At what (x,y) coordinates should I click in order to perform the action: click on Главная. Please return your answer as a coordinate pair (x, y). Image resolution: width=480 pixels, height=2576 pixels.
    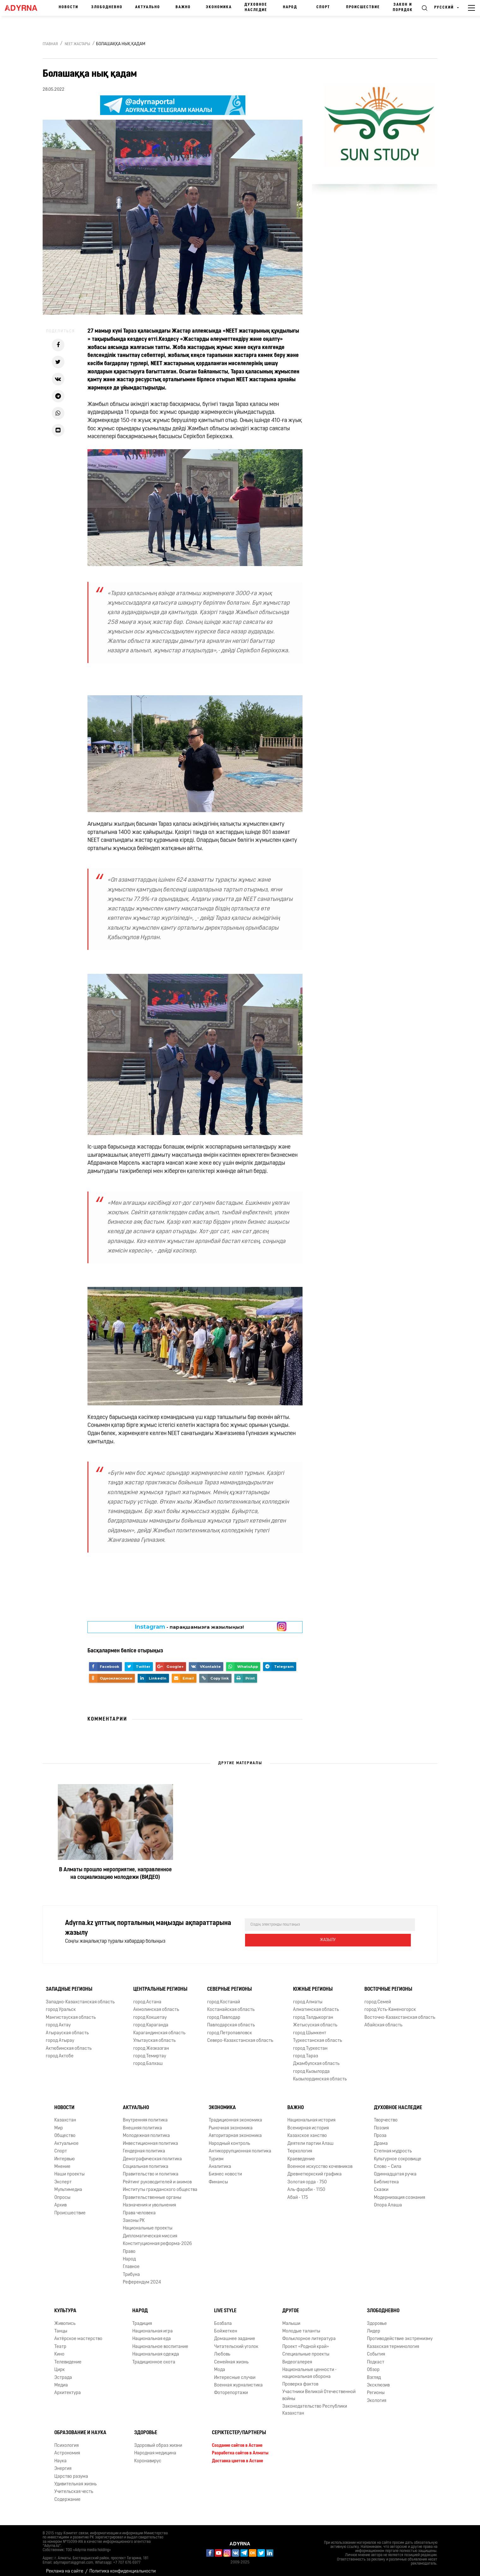
    Looking at the image, I should click on (50, 44).